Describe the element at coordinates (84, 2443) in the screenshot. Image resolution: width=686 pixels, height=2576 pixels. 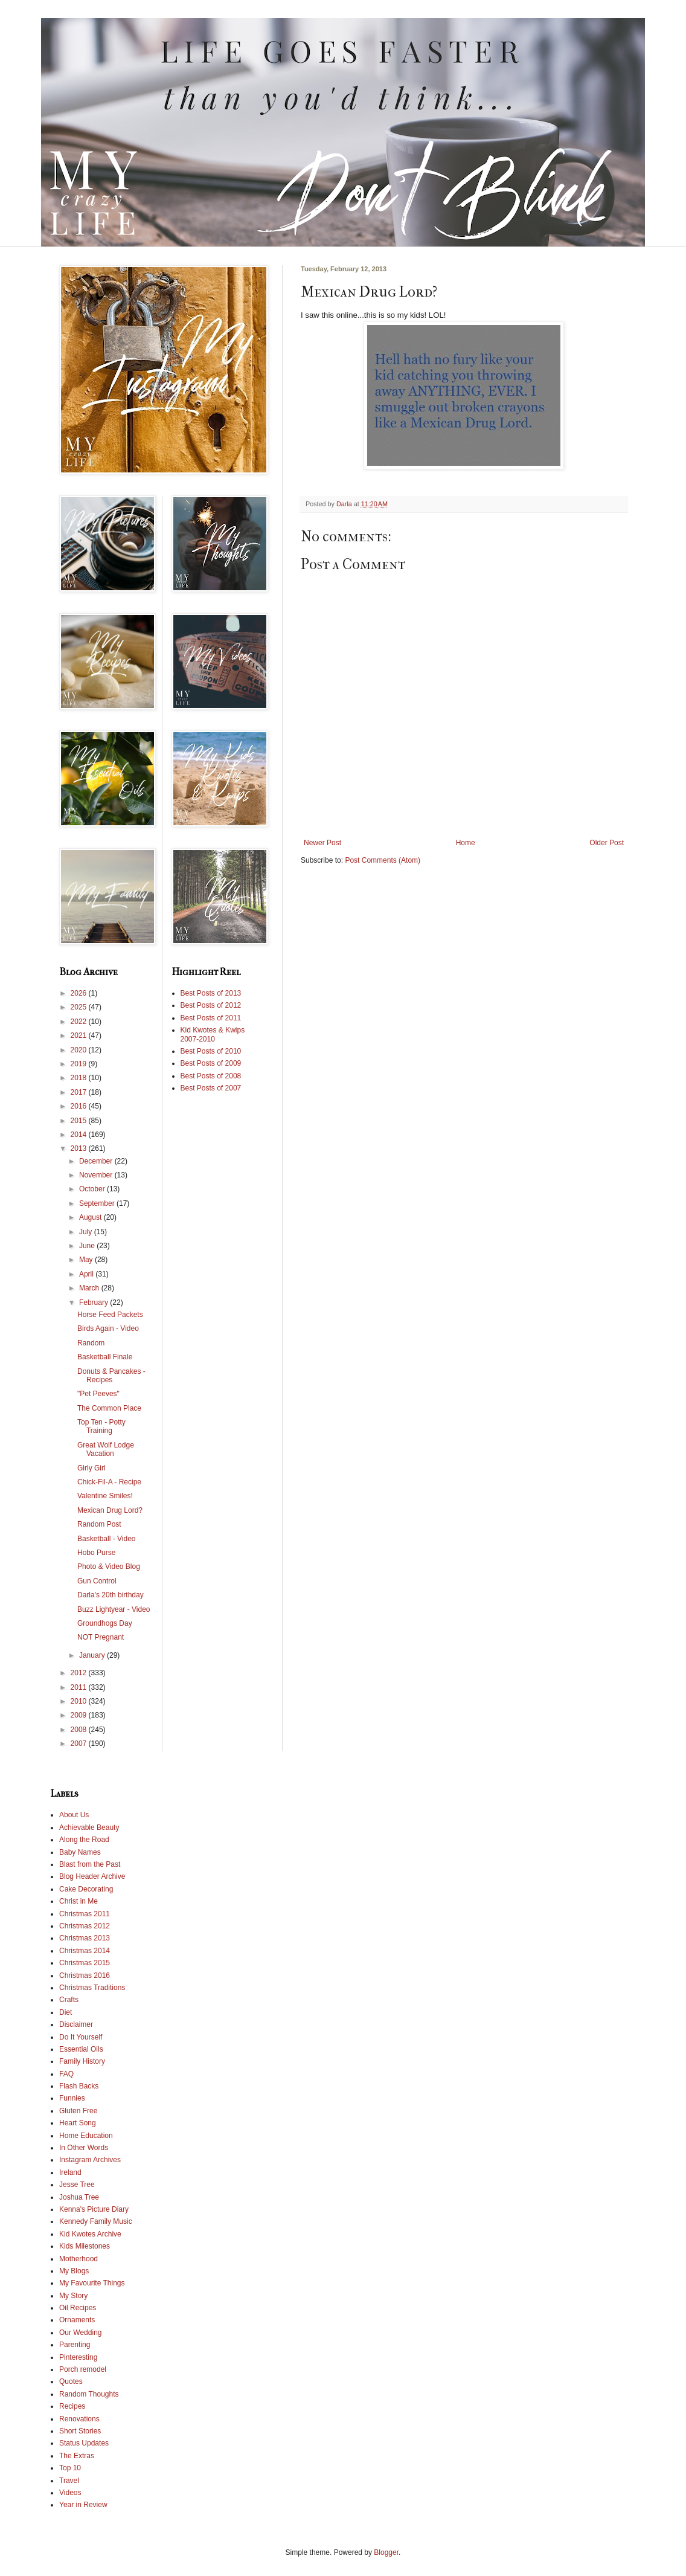
I see `Status Updates` at that location.